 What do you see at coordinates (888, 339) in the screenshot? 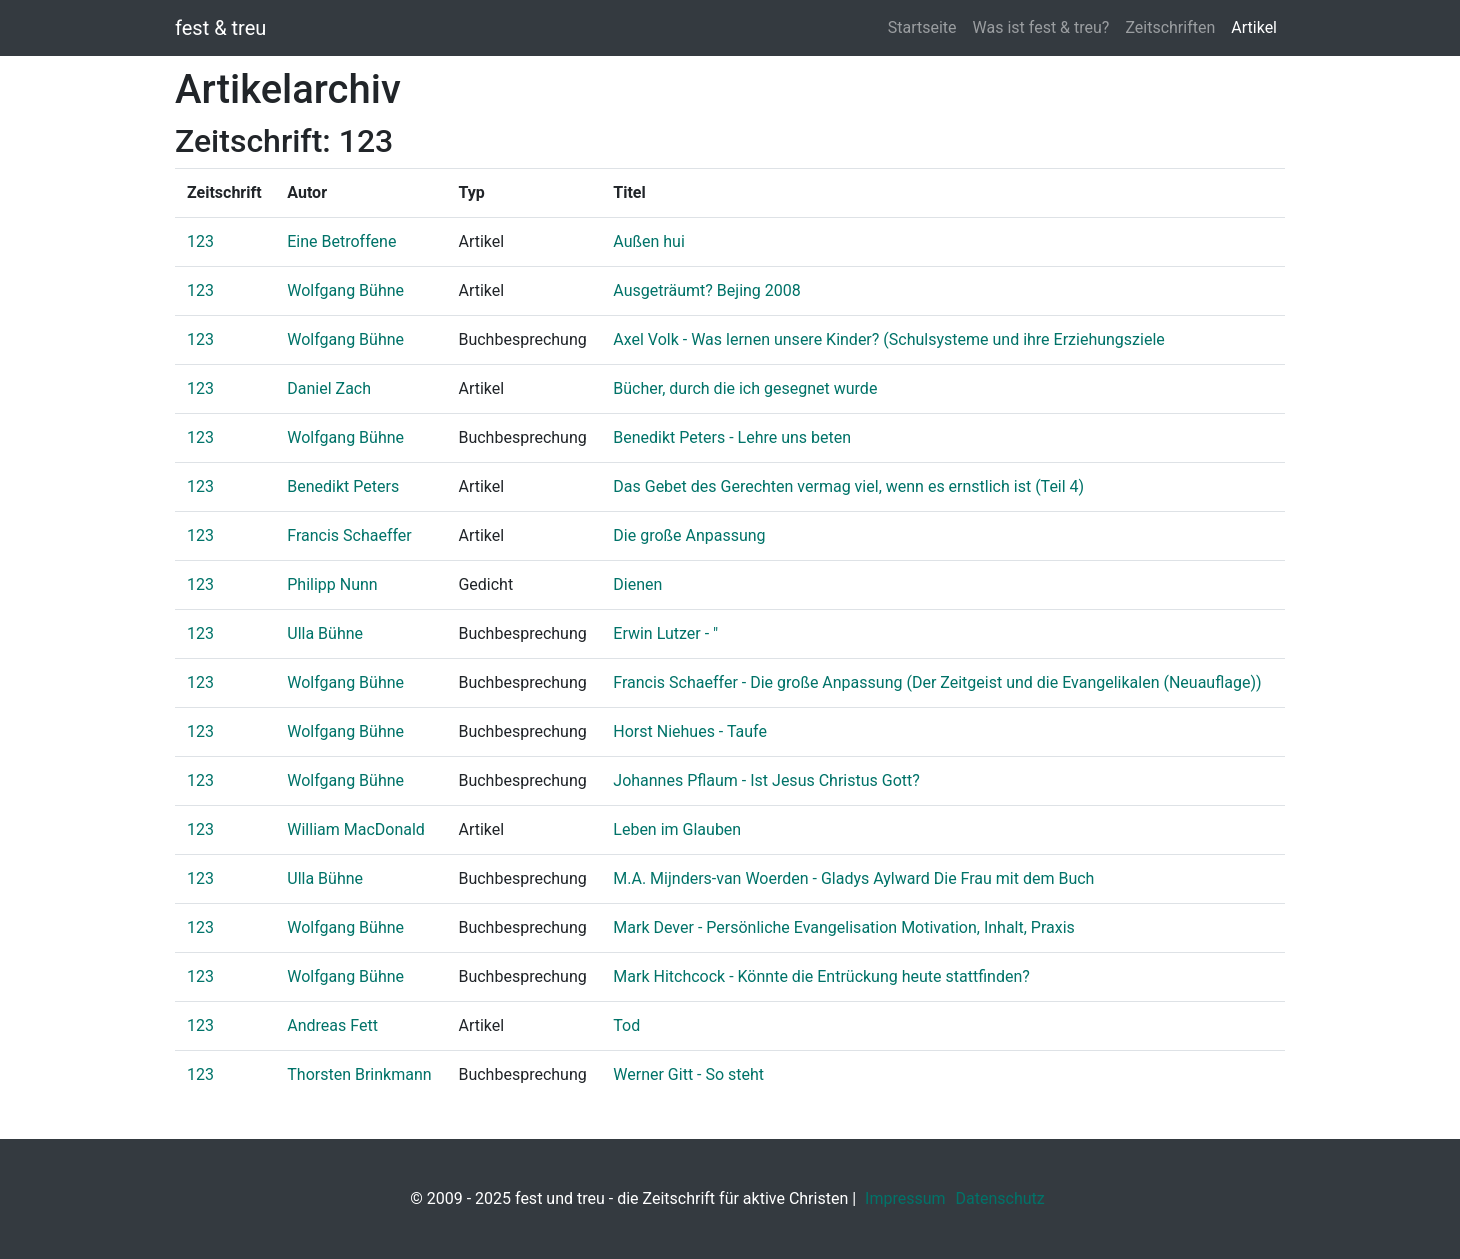
I see `Axel Volk - Was lernen unsere Kinder? (Schulsysteme und ihre Erziehungsziele` at bounding box center [888, 339].